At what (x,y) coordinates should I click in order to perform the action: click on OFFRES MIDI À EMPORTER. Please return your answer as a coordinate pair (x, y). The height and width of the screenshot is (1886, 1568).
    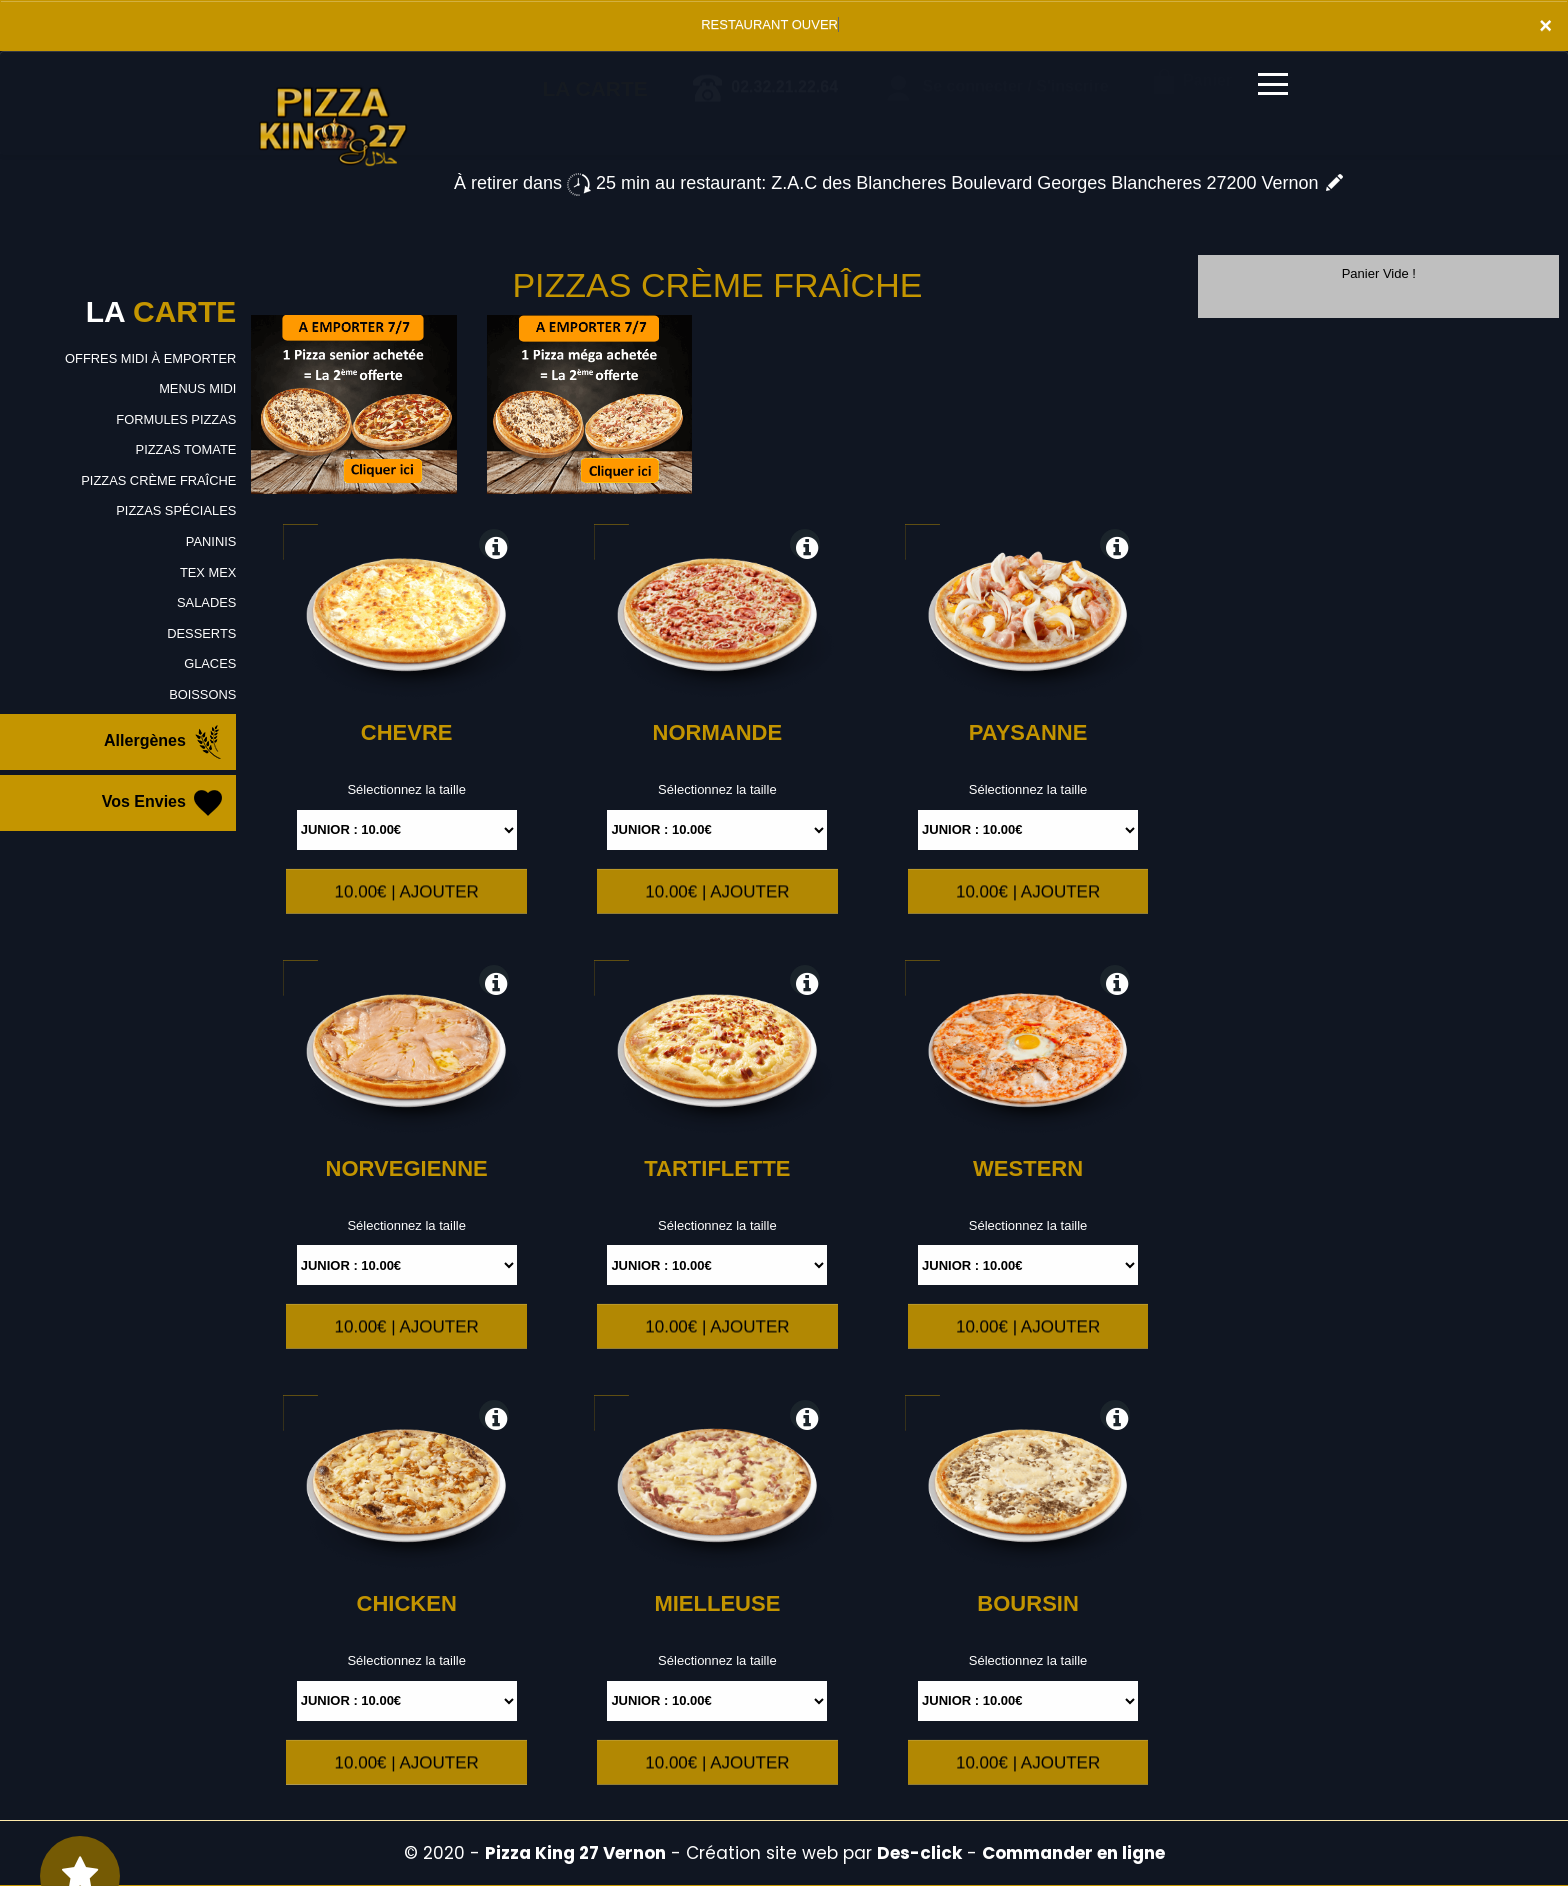
    Looking at the image, I should click on (149, 358).